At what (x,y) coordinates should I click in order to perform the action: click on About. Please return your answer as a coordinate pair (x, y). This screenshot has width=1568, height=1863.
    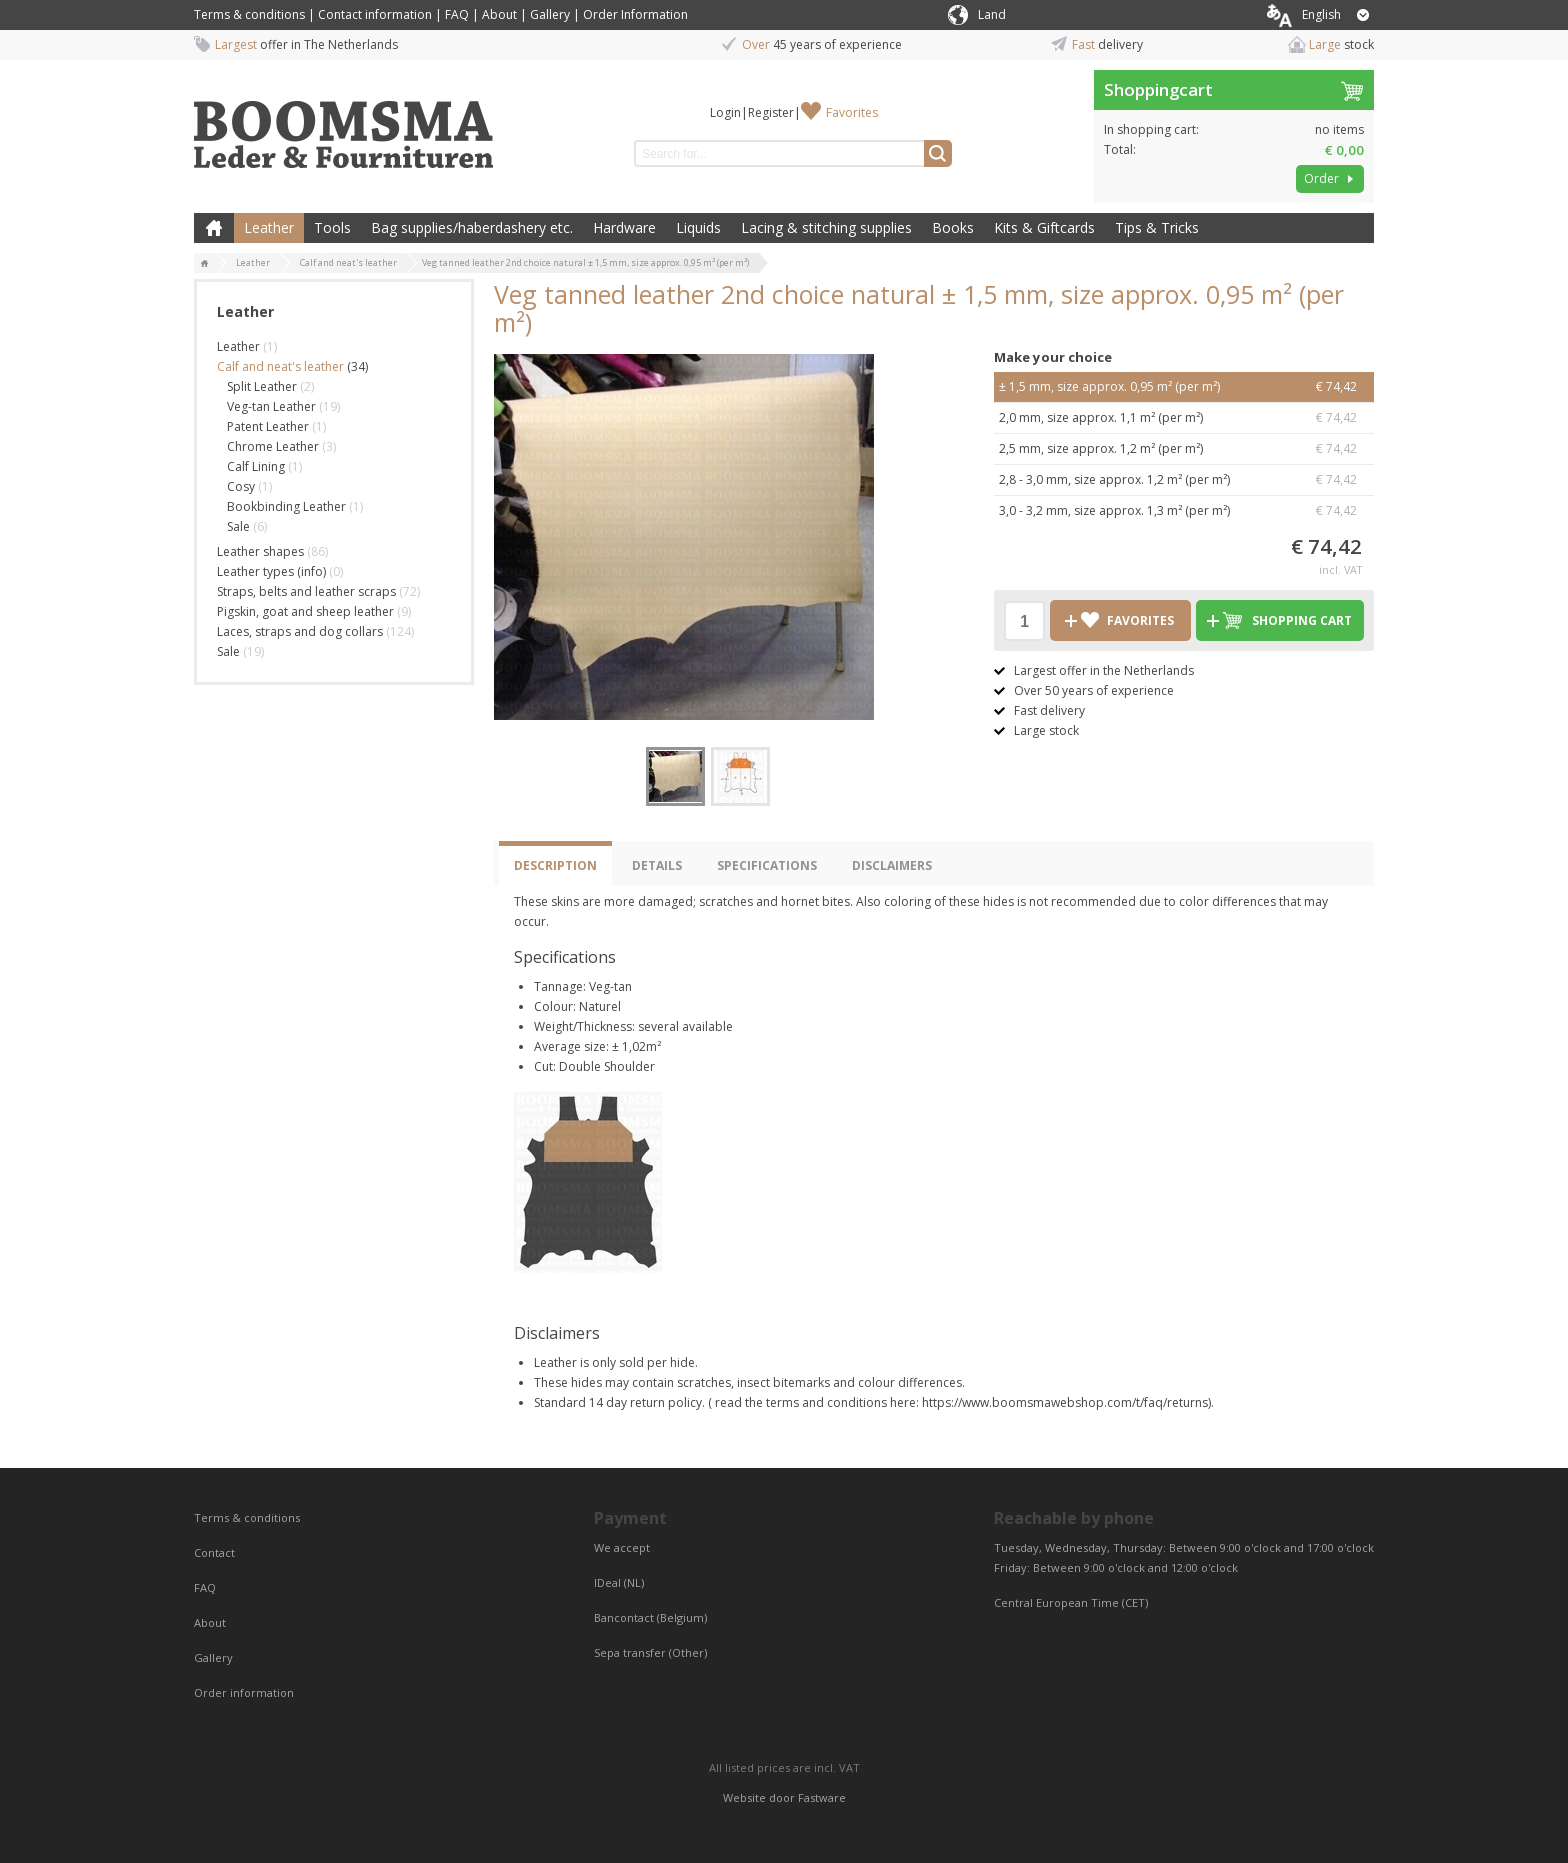
    Looking at the image, I should click on (499, 14).